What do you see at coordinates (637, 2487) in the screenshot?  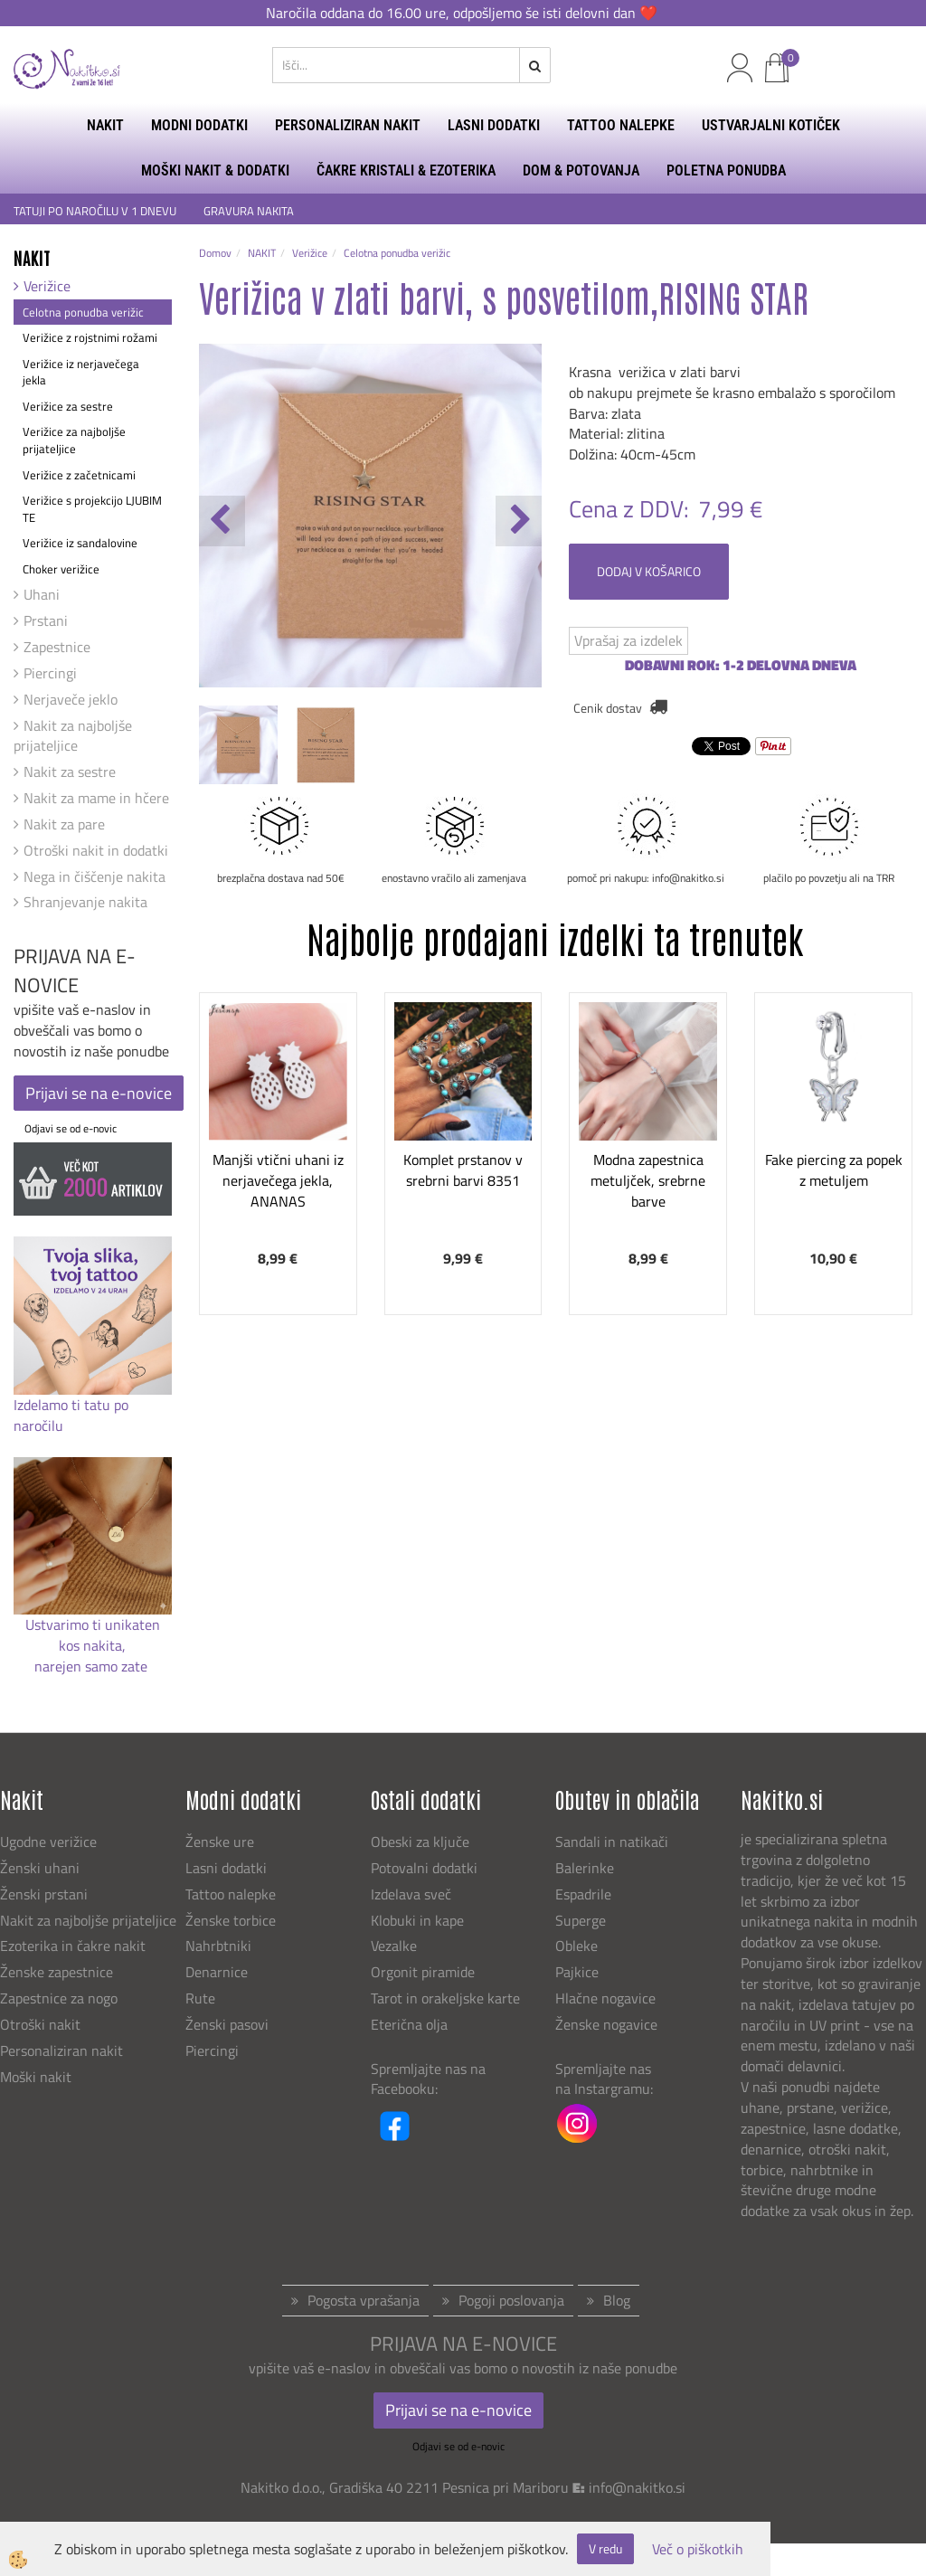 I see `info@nakitko.si` at bounding box center [637, 2487].